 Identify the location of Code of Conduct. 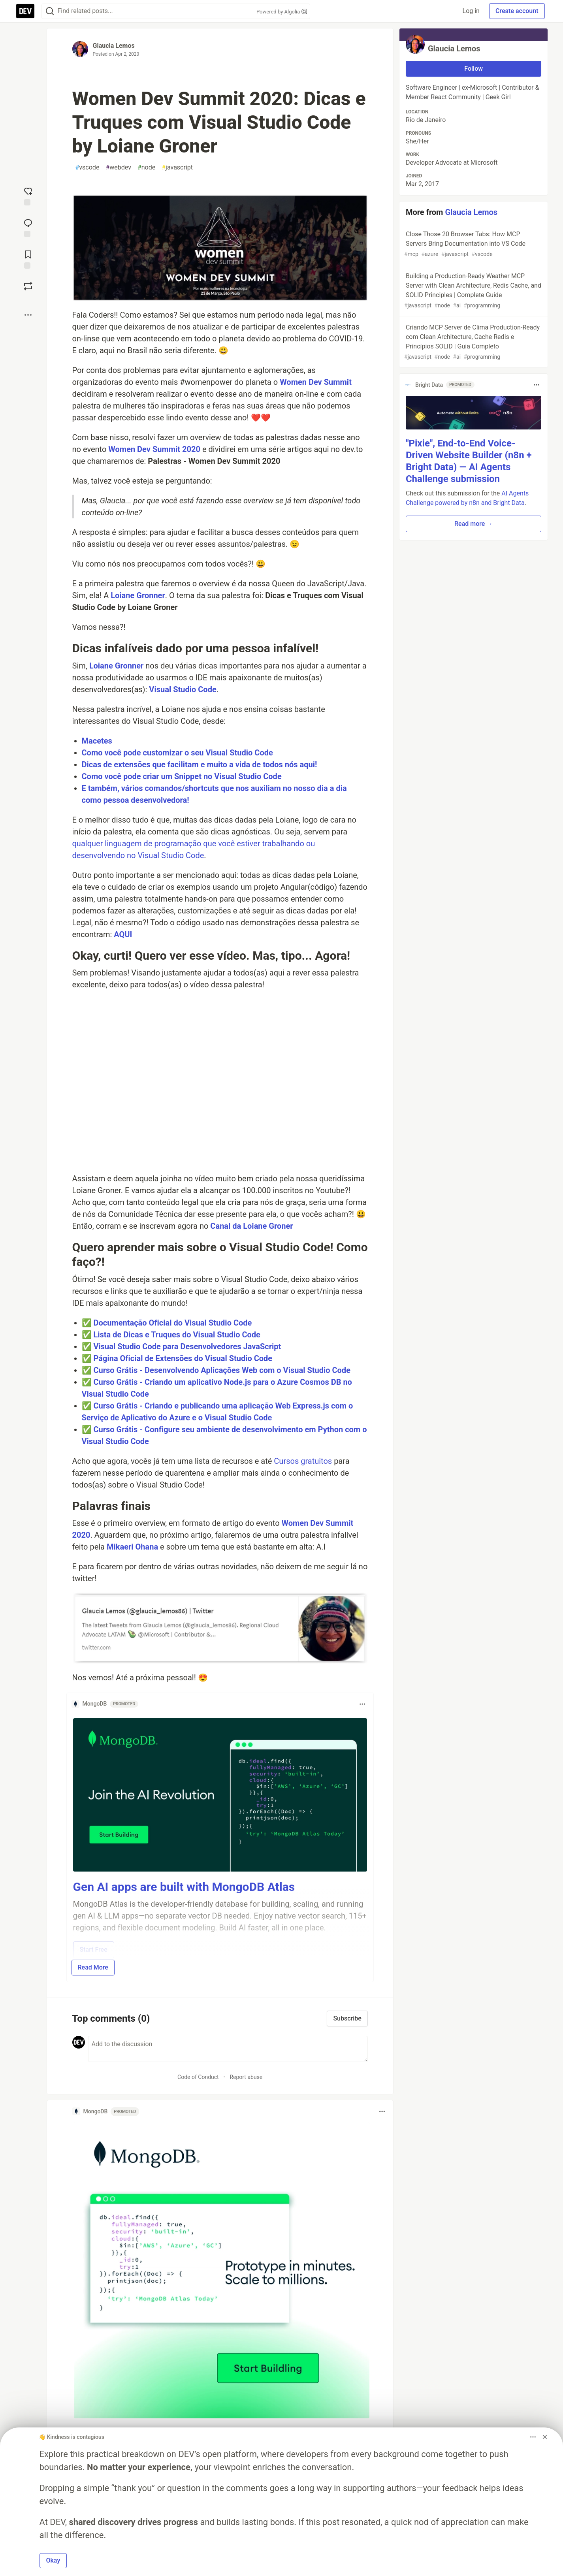
(198, 2077).